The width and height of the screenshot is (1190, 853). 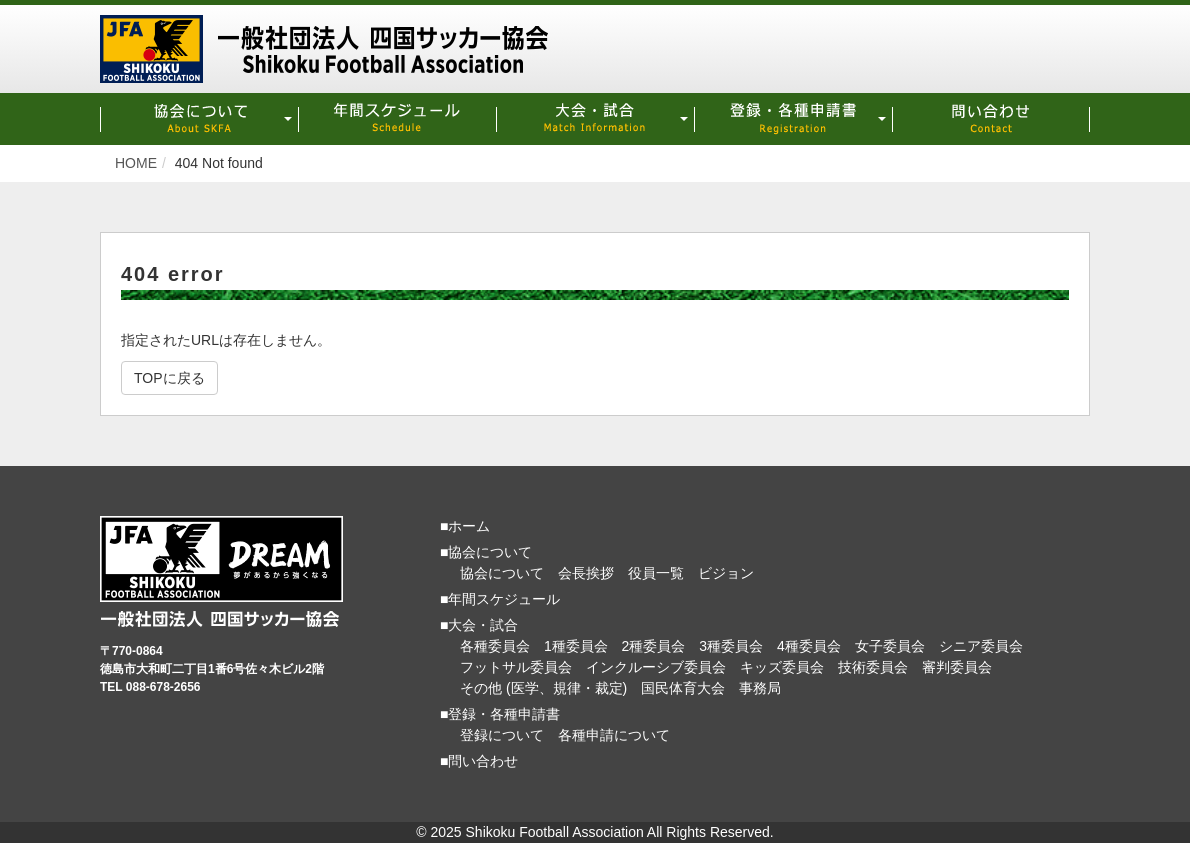 What do you see at coordinates (957, 667) in the screenshot?
I see `審判委員会` at bounding box center [957, 667].